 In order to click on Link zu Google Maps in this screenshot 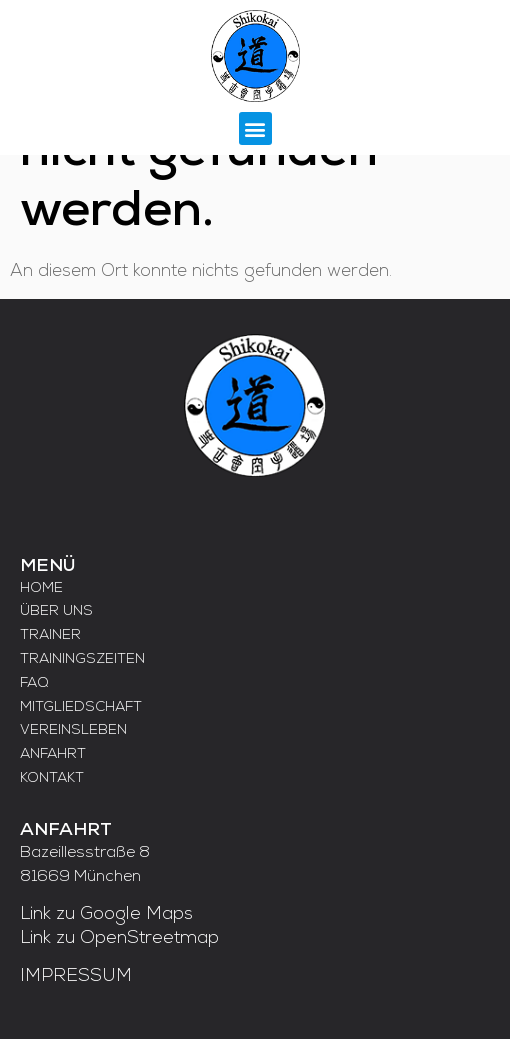, I will do `click(106, 914)`.